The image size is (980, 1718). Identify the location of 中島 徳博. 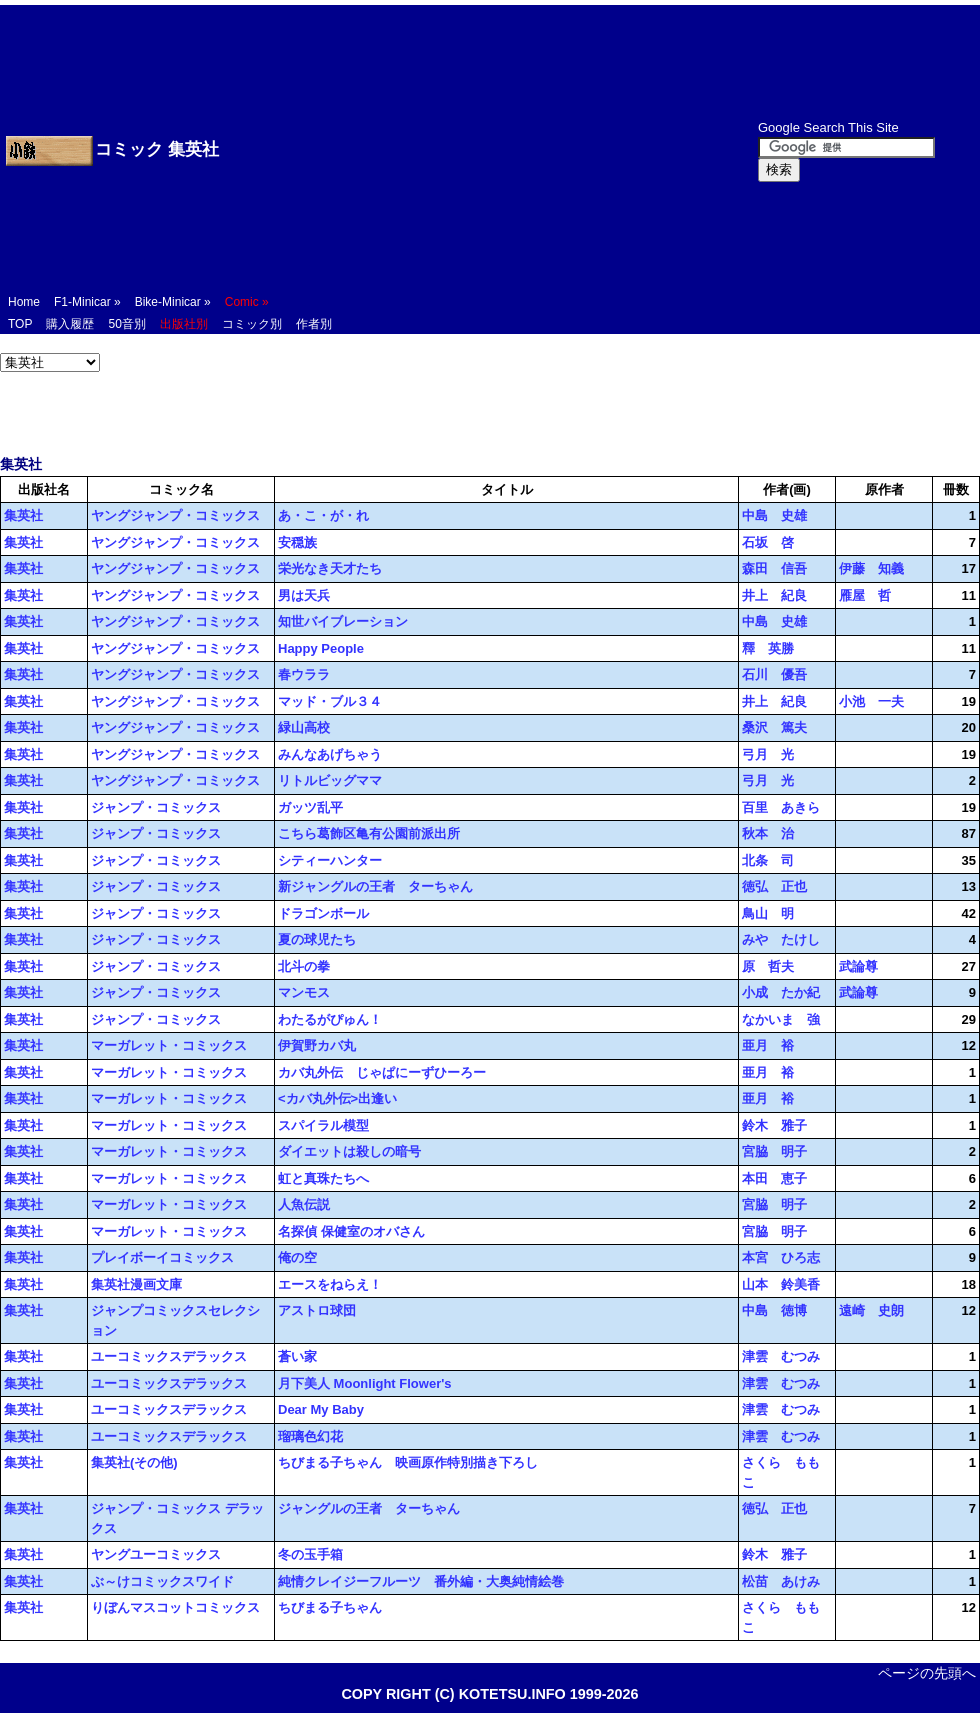
(774, 1310).